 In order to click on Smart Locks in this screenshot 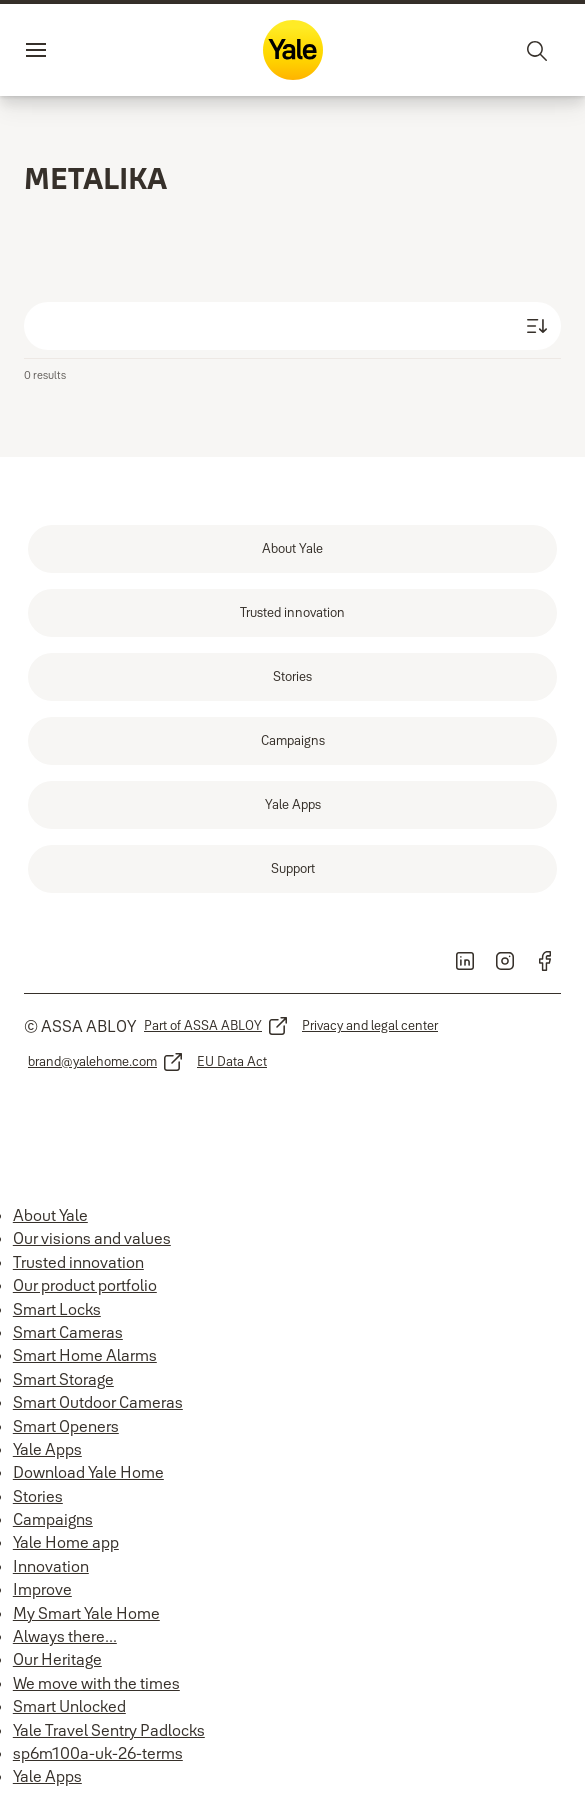, I will do `click(57, 1309)`.